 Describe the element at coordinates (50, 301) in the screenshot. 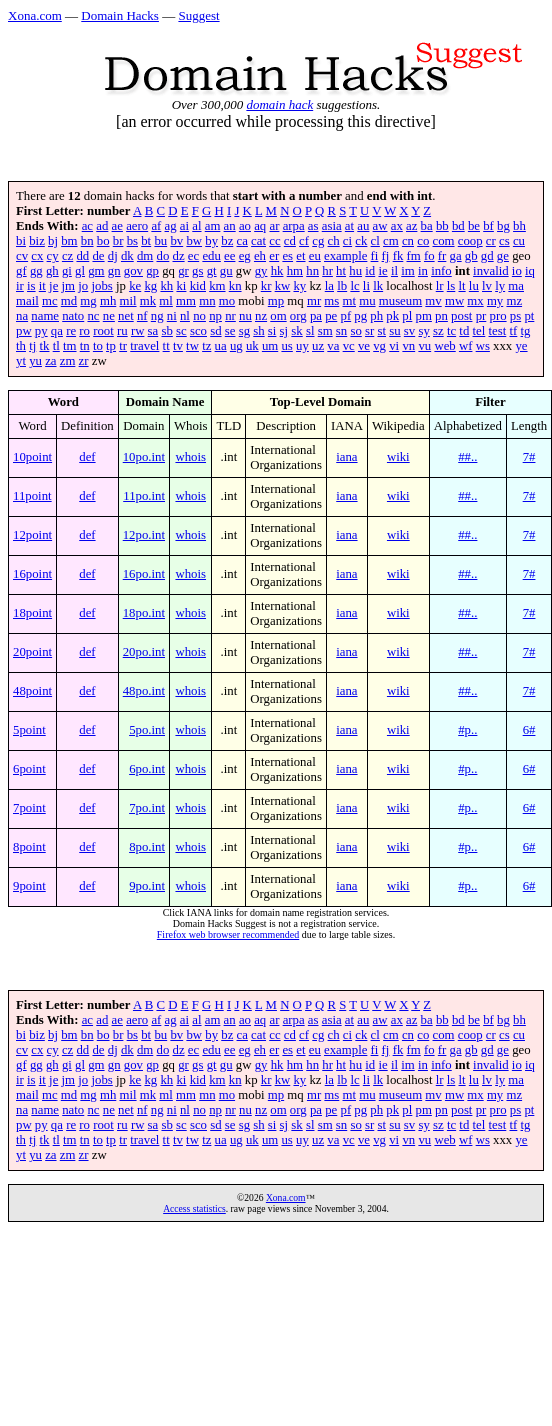

I see `mc` at that location.